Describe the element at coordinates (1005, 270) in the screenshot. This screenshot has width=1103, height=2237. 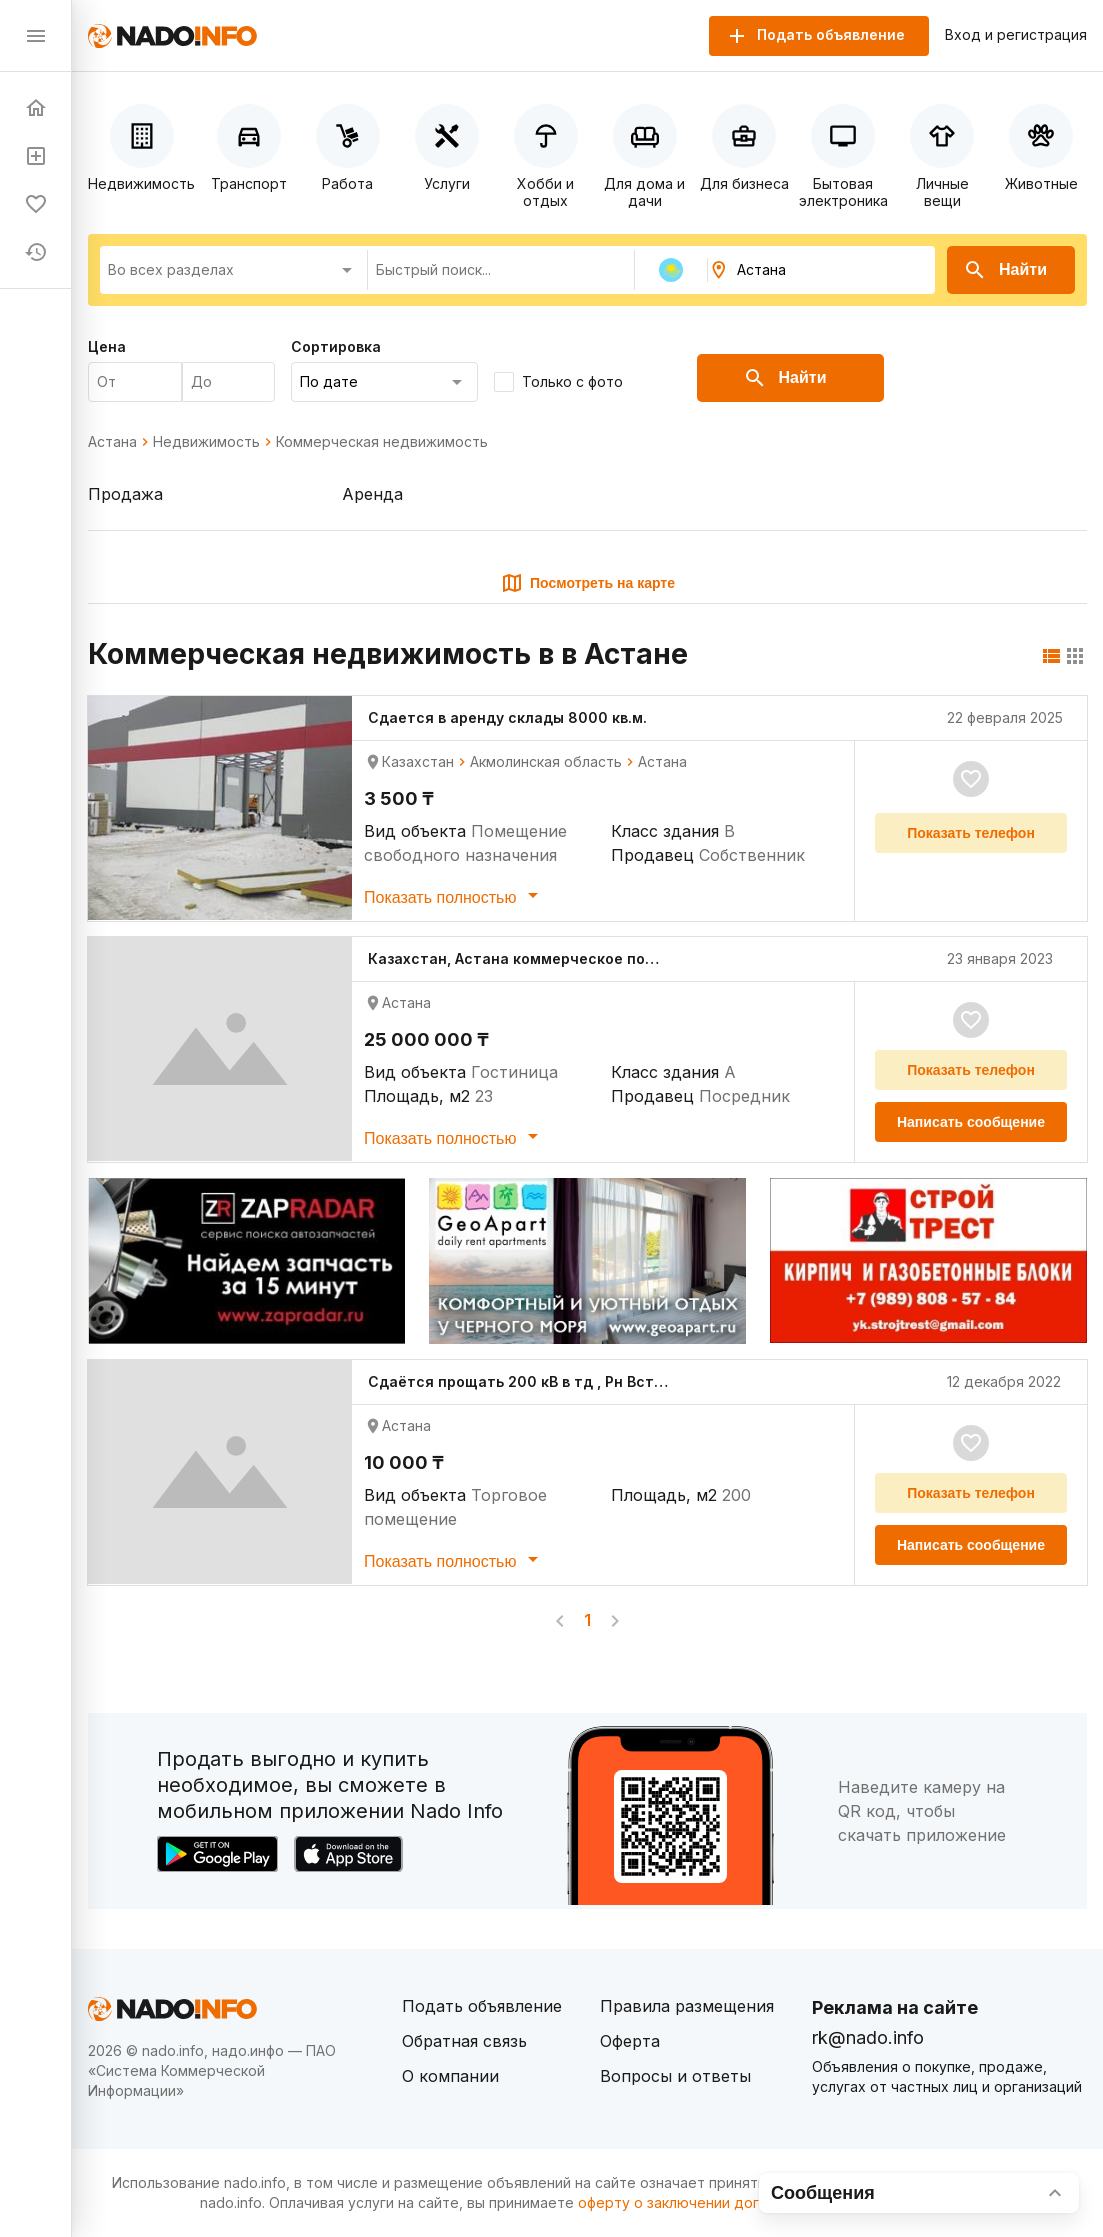
I see `Найти` at that location.